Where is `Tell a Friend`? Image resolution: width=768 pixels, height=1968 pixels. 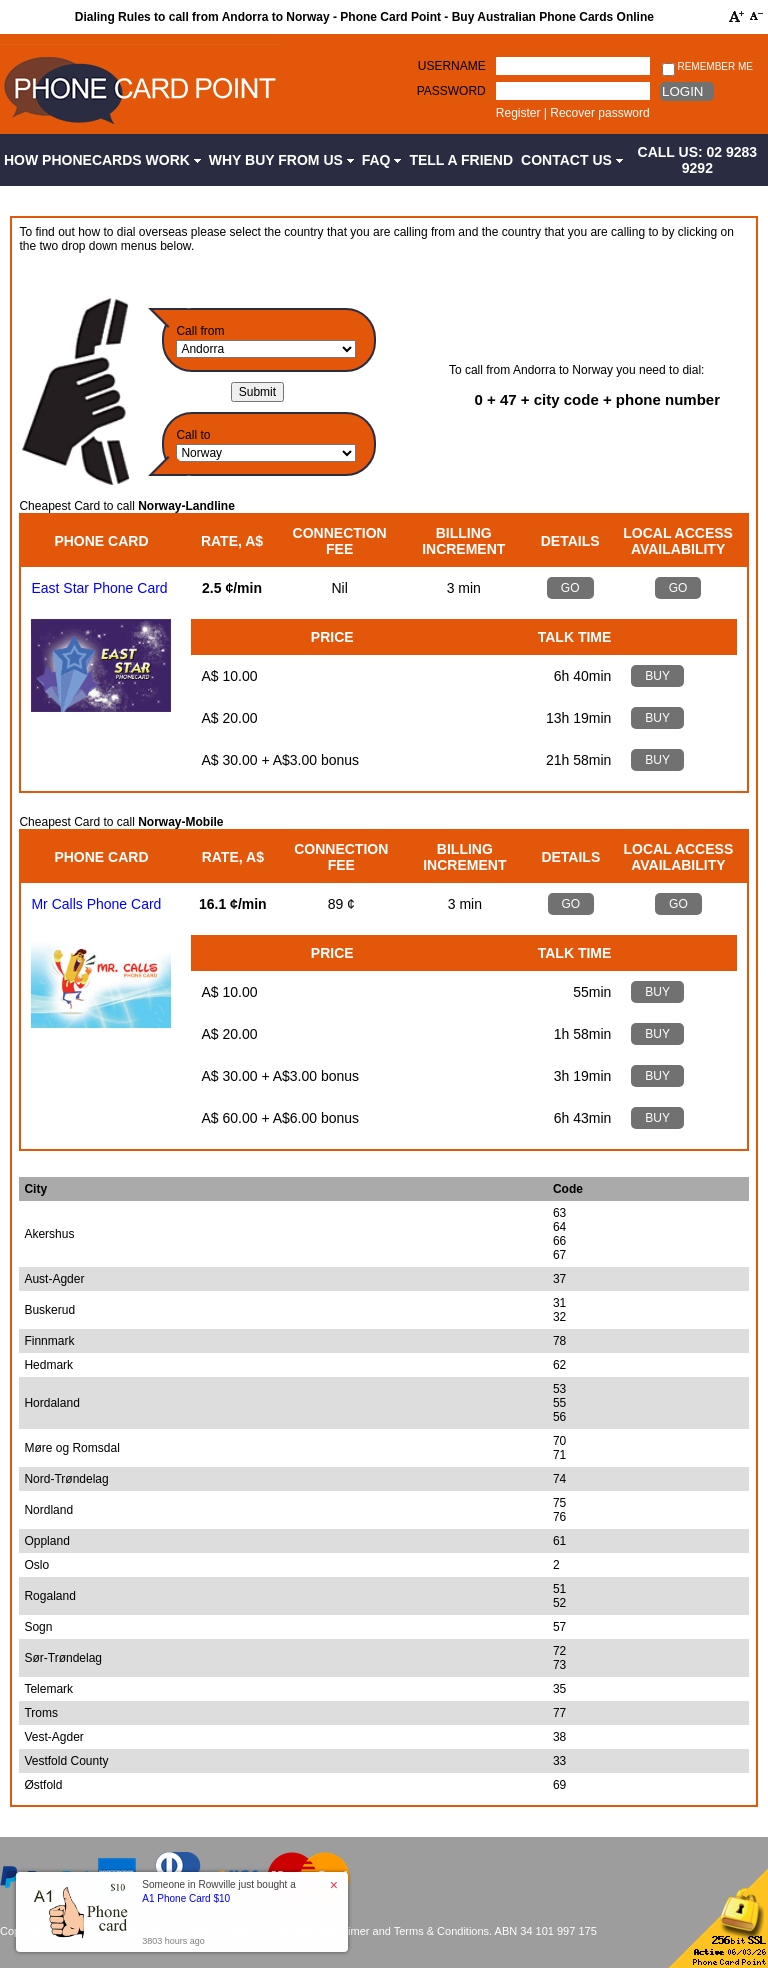 Tell a Friend is located at coordinates (461, 160).